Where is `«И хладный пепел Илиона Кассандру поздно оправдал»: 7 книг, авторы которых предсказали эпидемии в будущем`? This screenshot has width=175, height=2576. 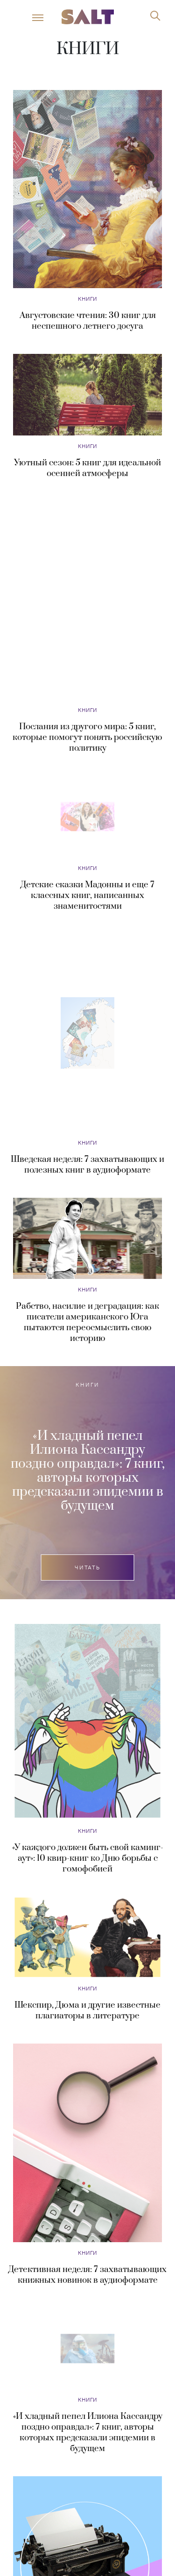
«И хладный пепел Илиона Кассандру поздно оправдал»: 7 книг, авторы которых предсказали эпидемии в будущем is located at coordinates (88, 1342).